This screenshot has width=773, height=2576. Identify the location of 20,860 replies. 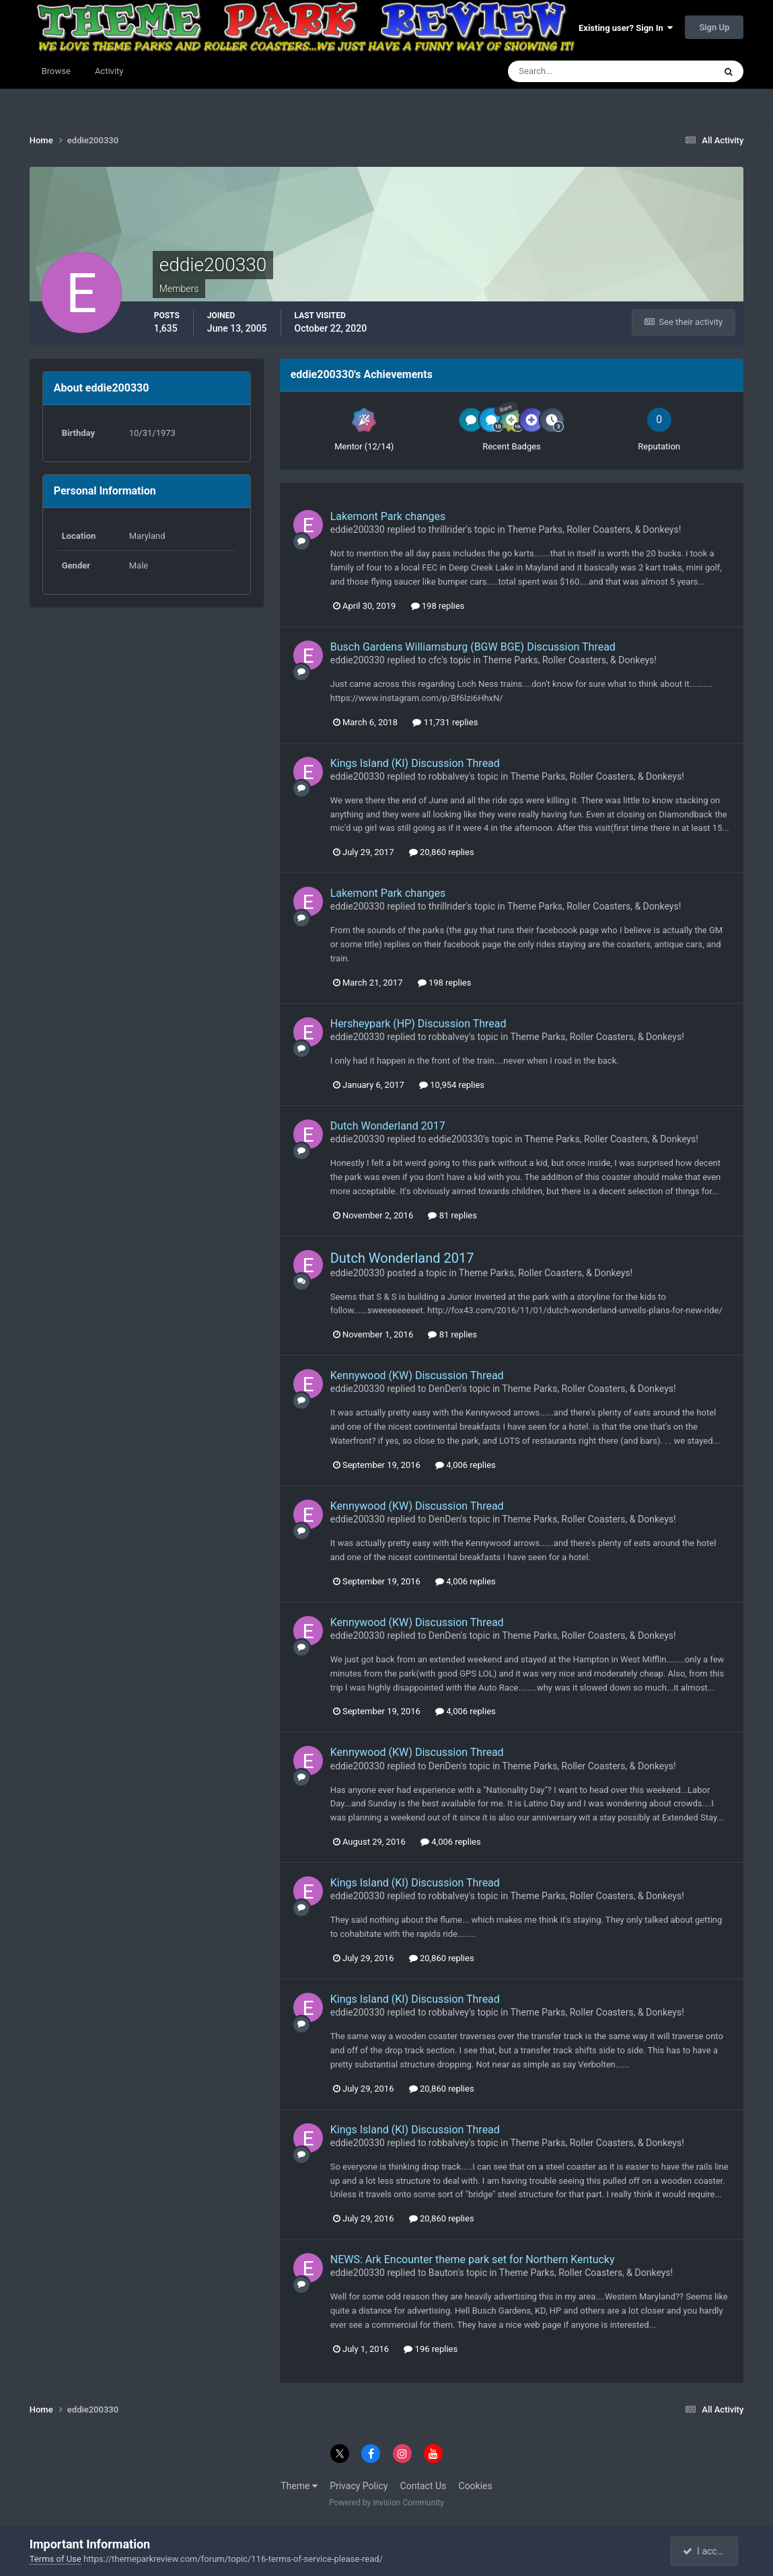
(441, 852).